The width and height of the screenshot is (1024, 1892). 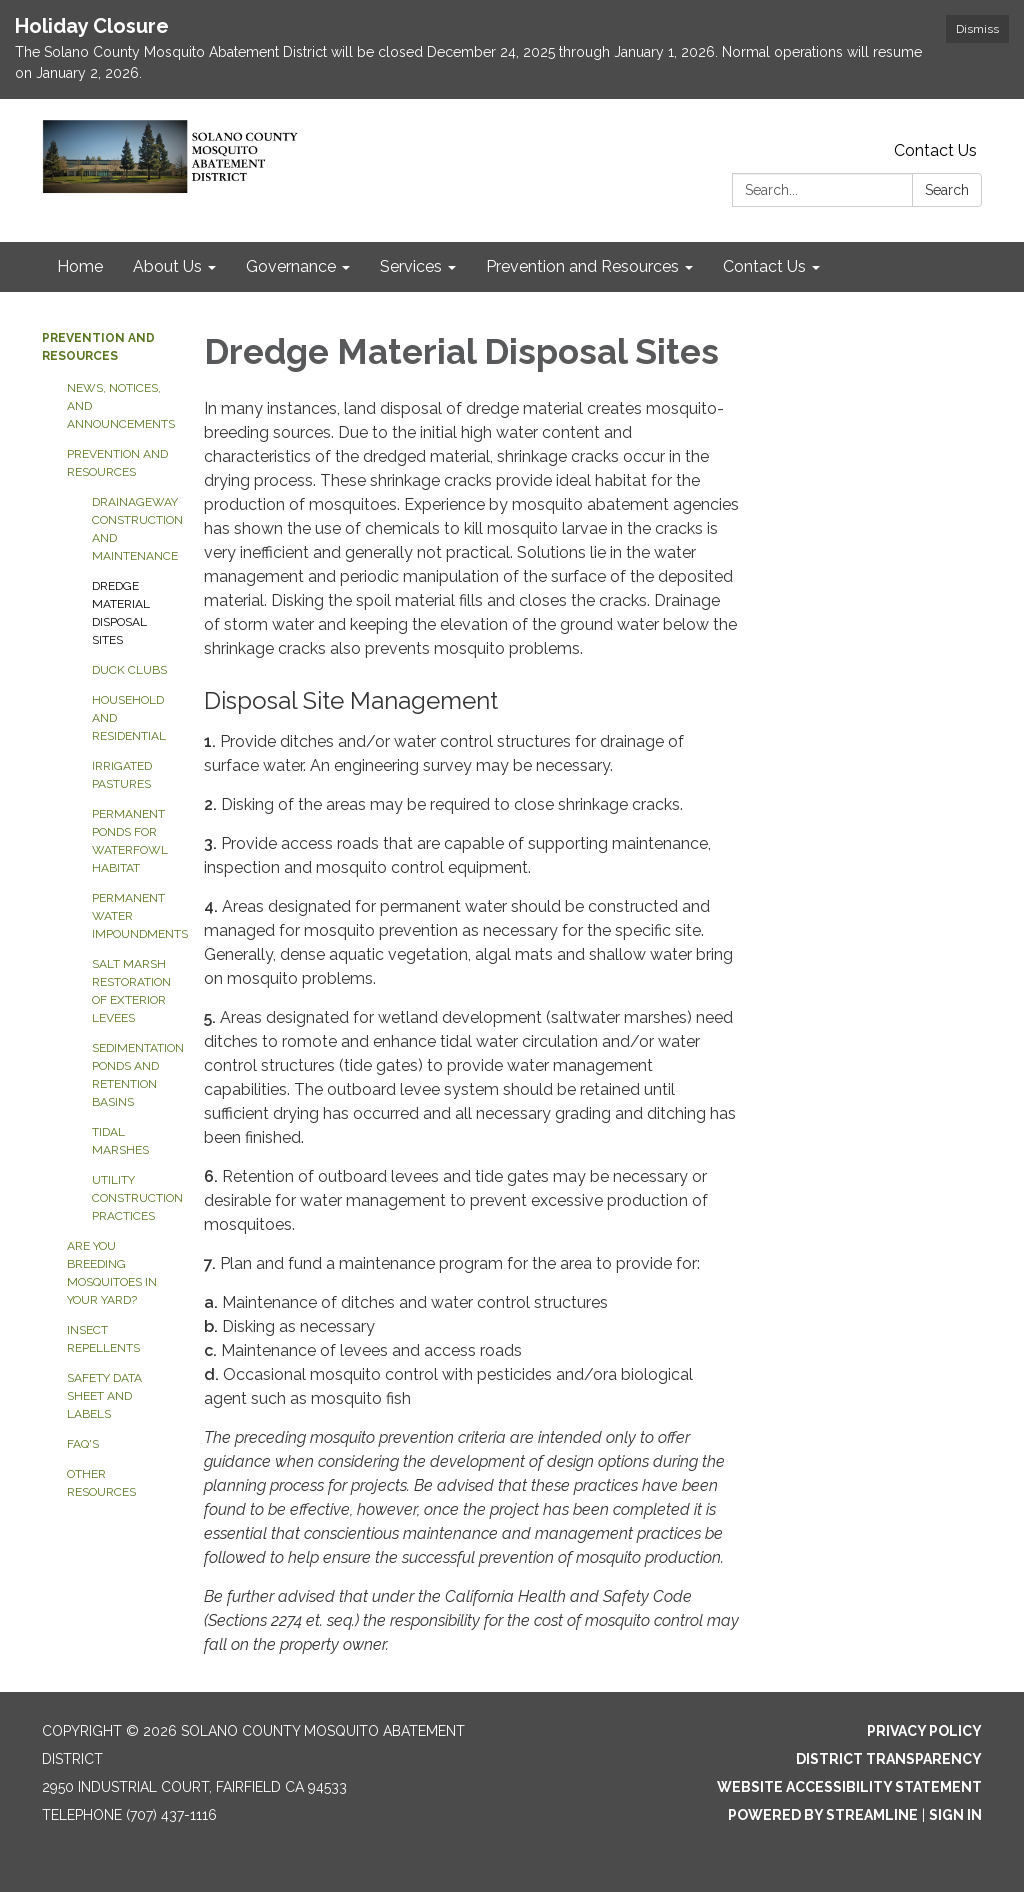 What do you see at coordinates (104, 1396) in the screenshot?
I see `Safety Data Sheet and Labels` at bounding box center [104, 1396].